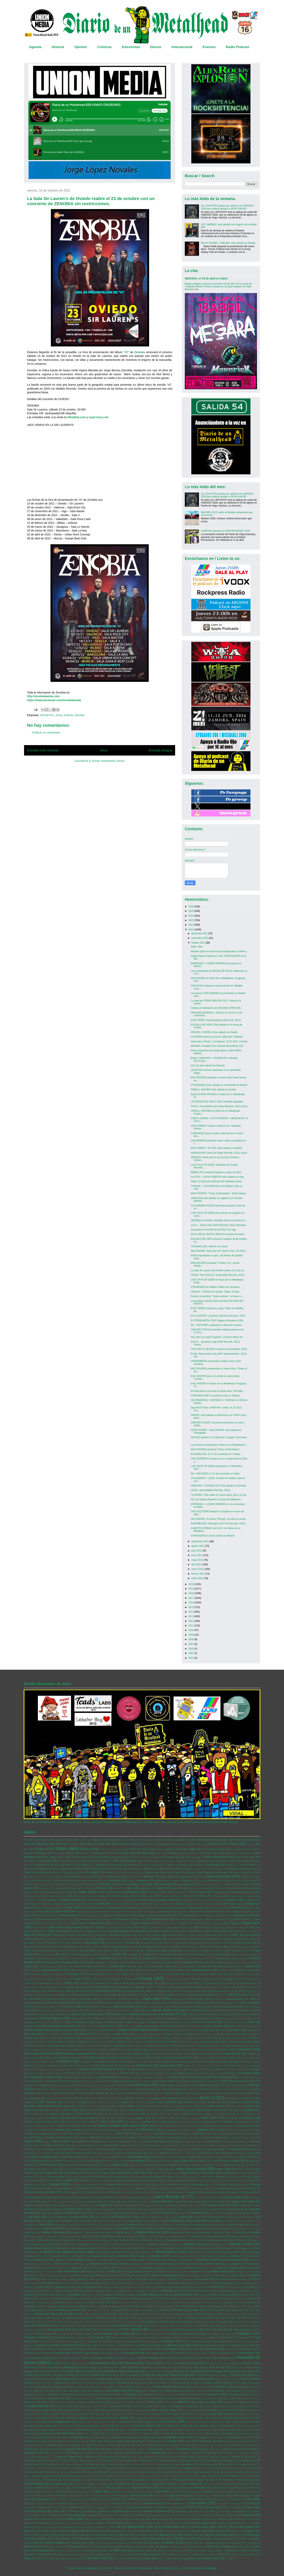  What do you see at coordinates (80, 47) in the screenshot?
I see `Opinión` at bounding box center [80, 47].